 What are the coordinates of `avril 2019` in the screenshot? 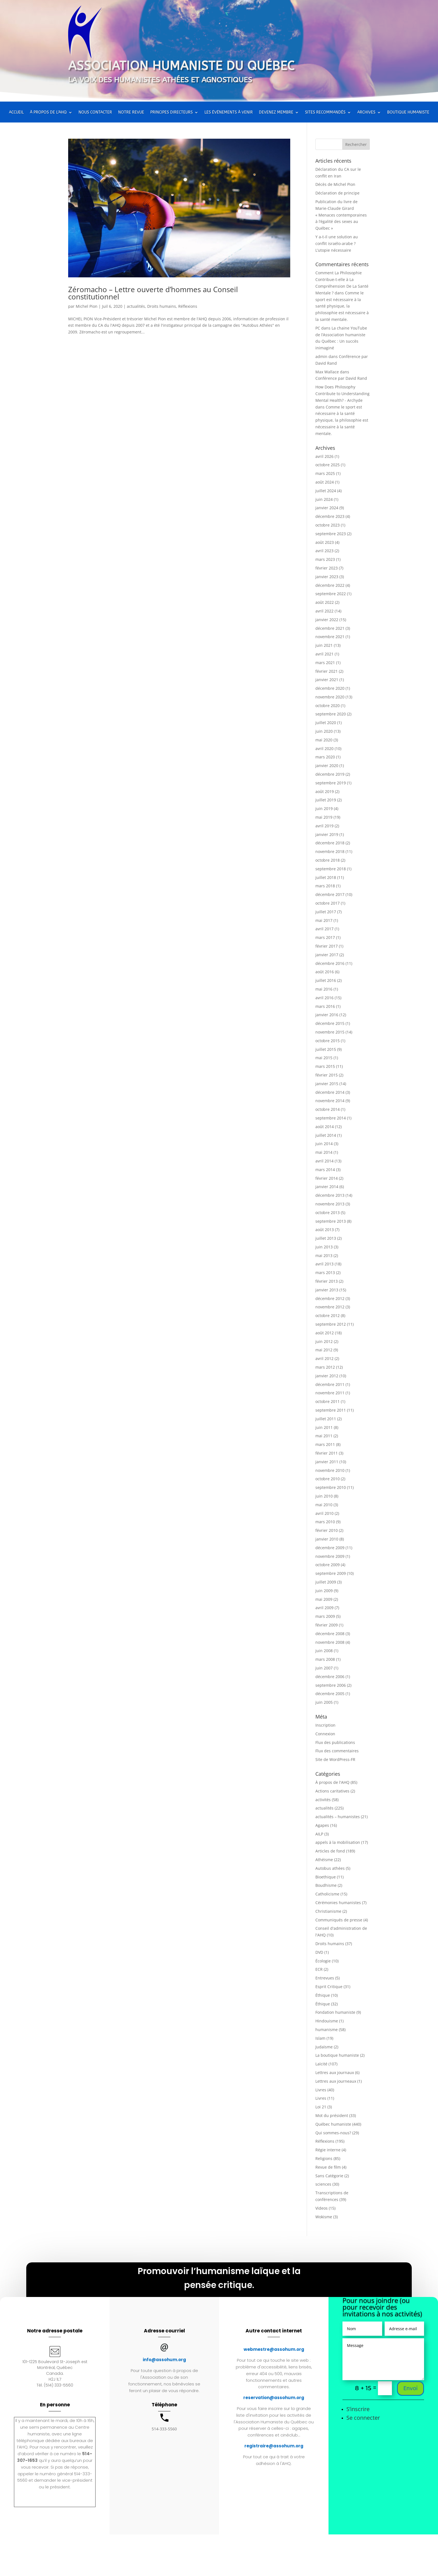 It's located at (324, 825).